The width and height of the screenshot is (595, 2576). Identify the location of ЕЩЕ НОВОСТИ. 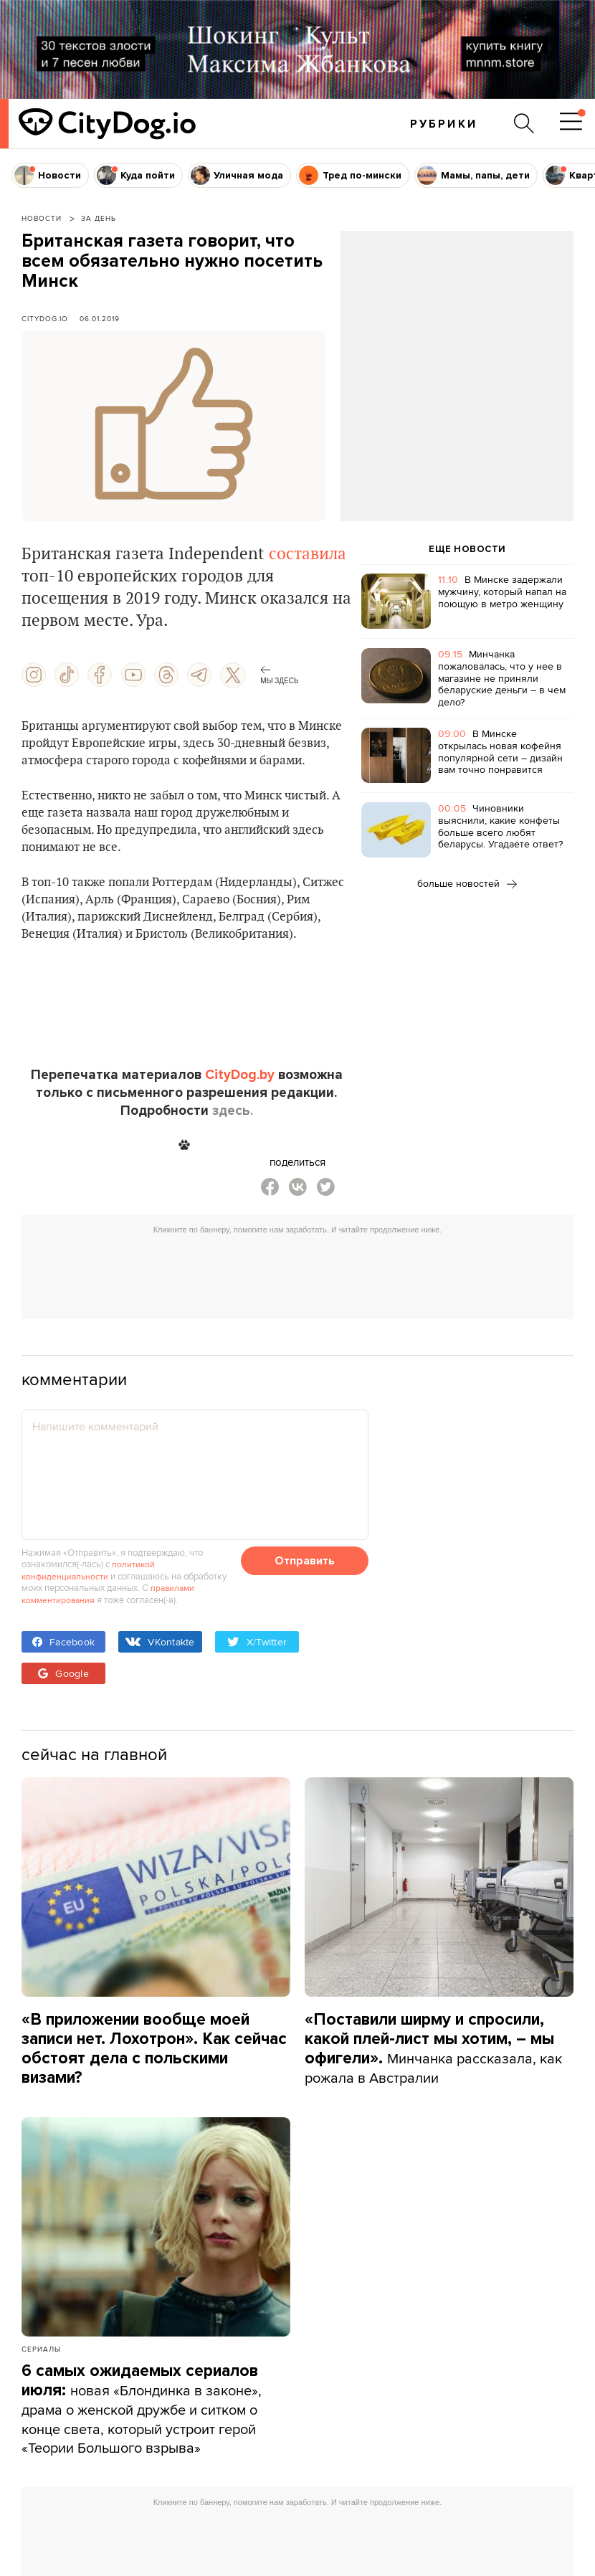
(467, 549).